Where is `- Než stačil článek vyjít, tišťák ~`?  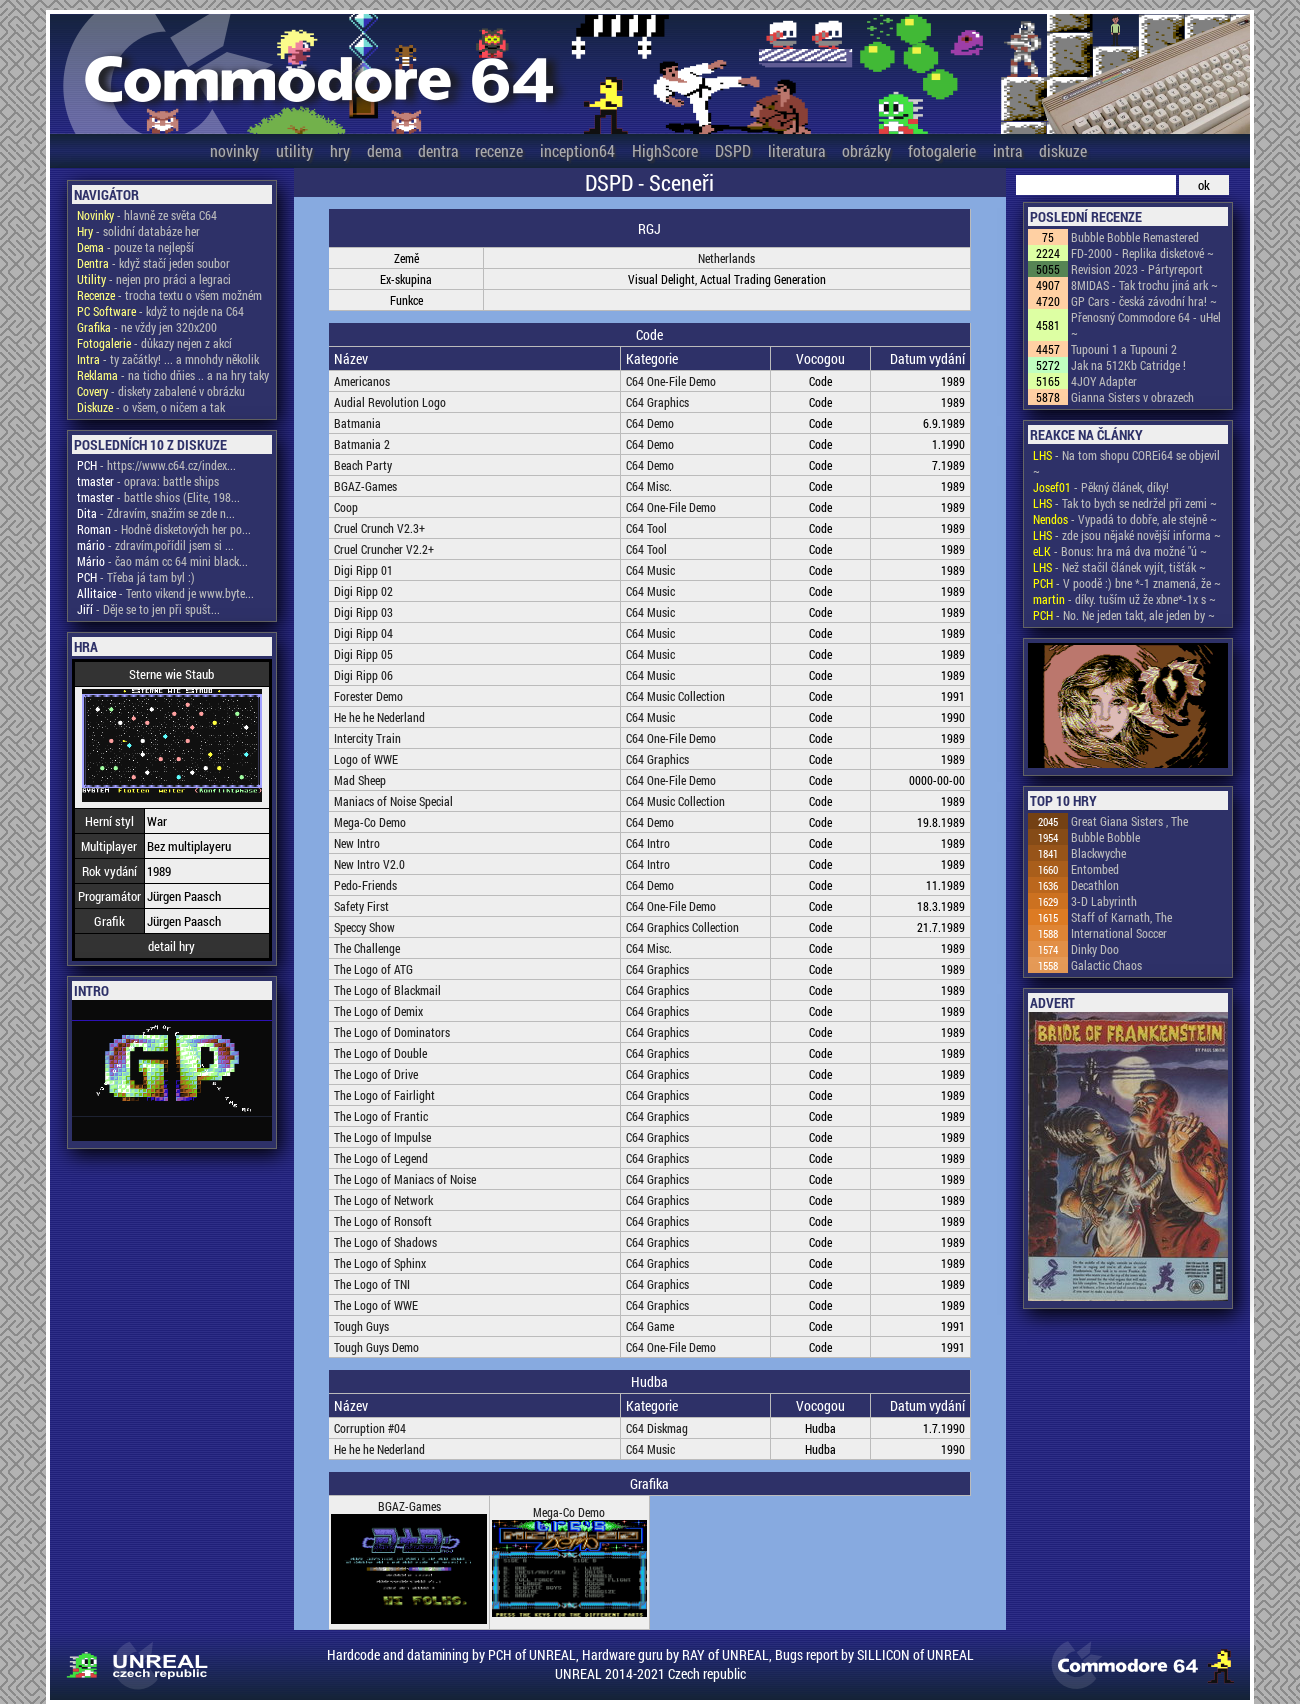
- Než stačil článek vyjít, tišťák ~ is located at coordinates (1119, 567).